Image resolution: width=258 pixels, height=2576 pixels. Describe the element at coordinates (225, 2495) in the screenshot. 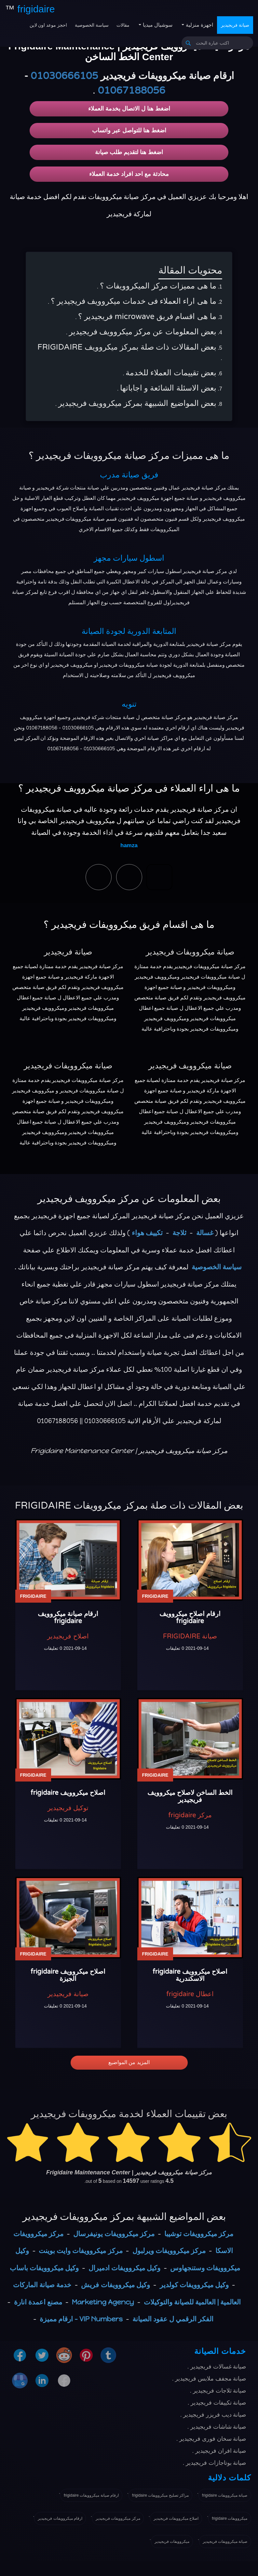

I see `صيانة ميكروويفات frigidaire` at that location.